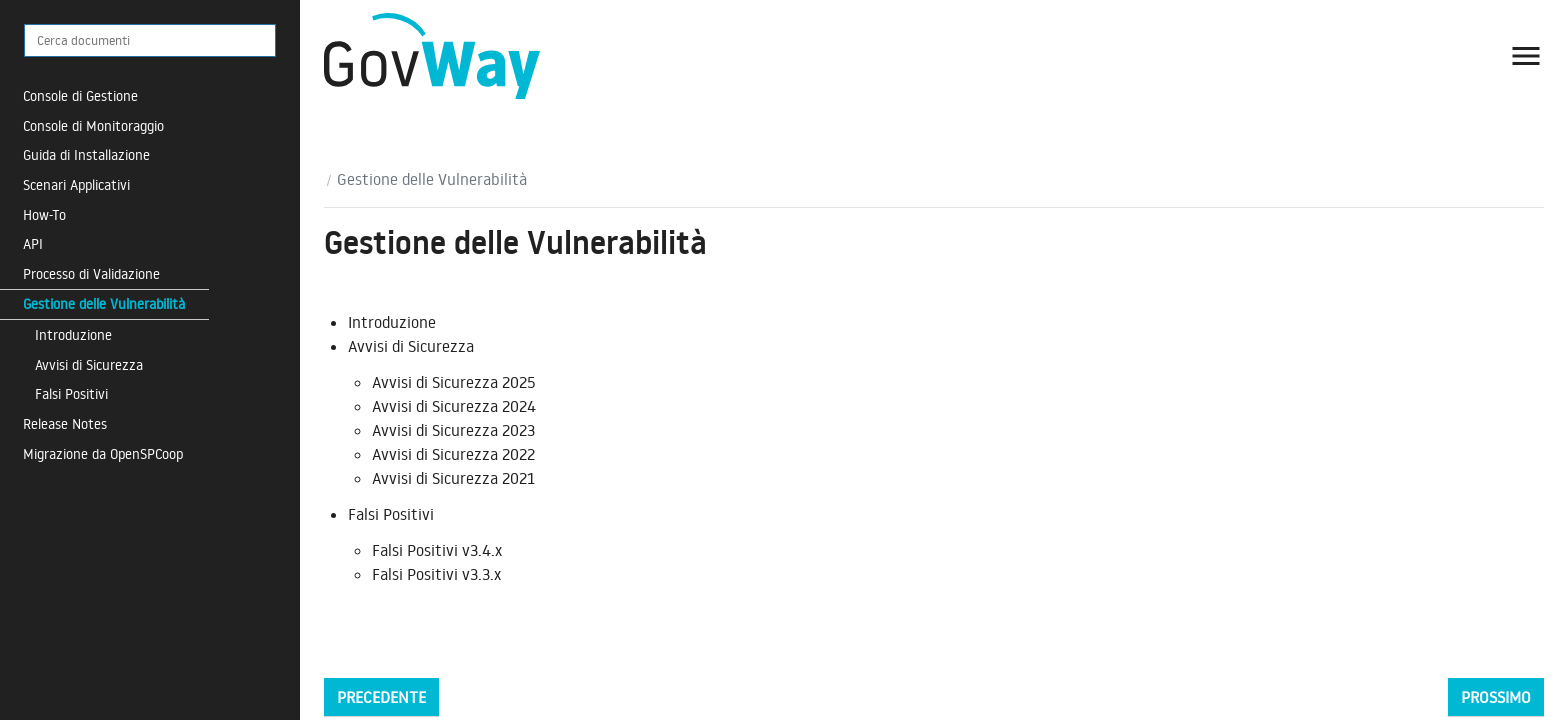  I want to click on Guida di Installazione, so click(86, 154).